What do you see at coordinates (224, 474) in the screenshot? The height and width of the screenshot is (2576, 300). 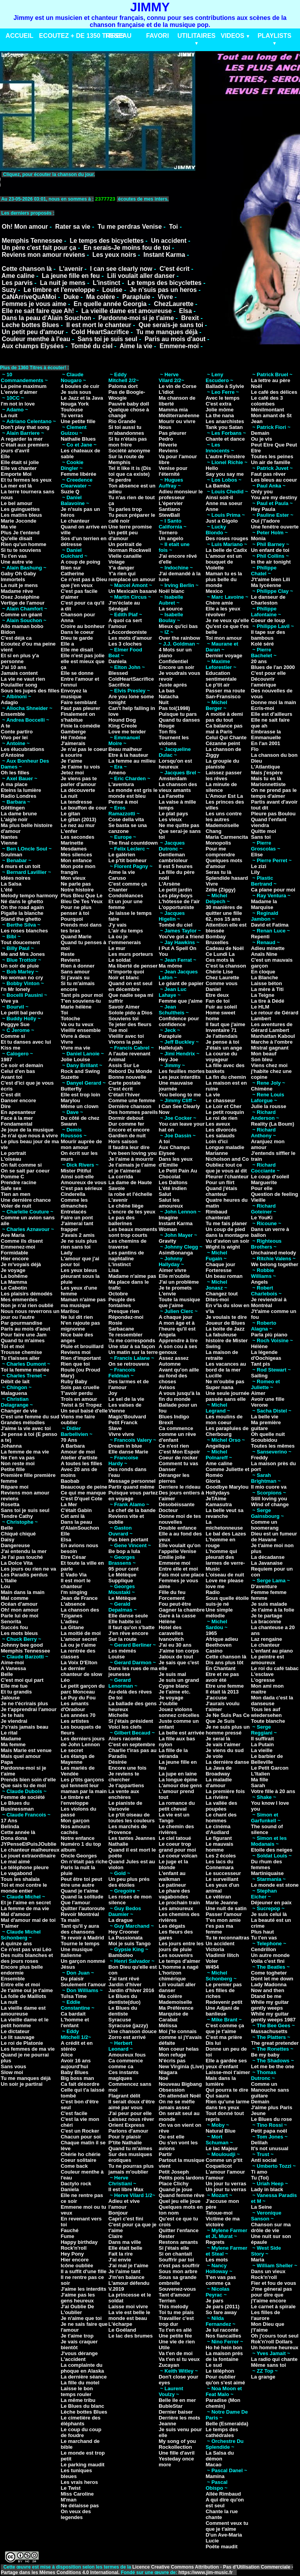 I see `Say you say me` at bounding box center [224, 474].